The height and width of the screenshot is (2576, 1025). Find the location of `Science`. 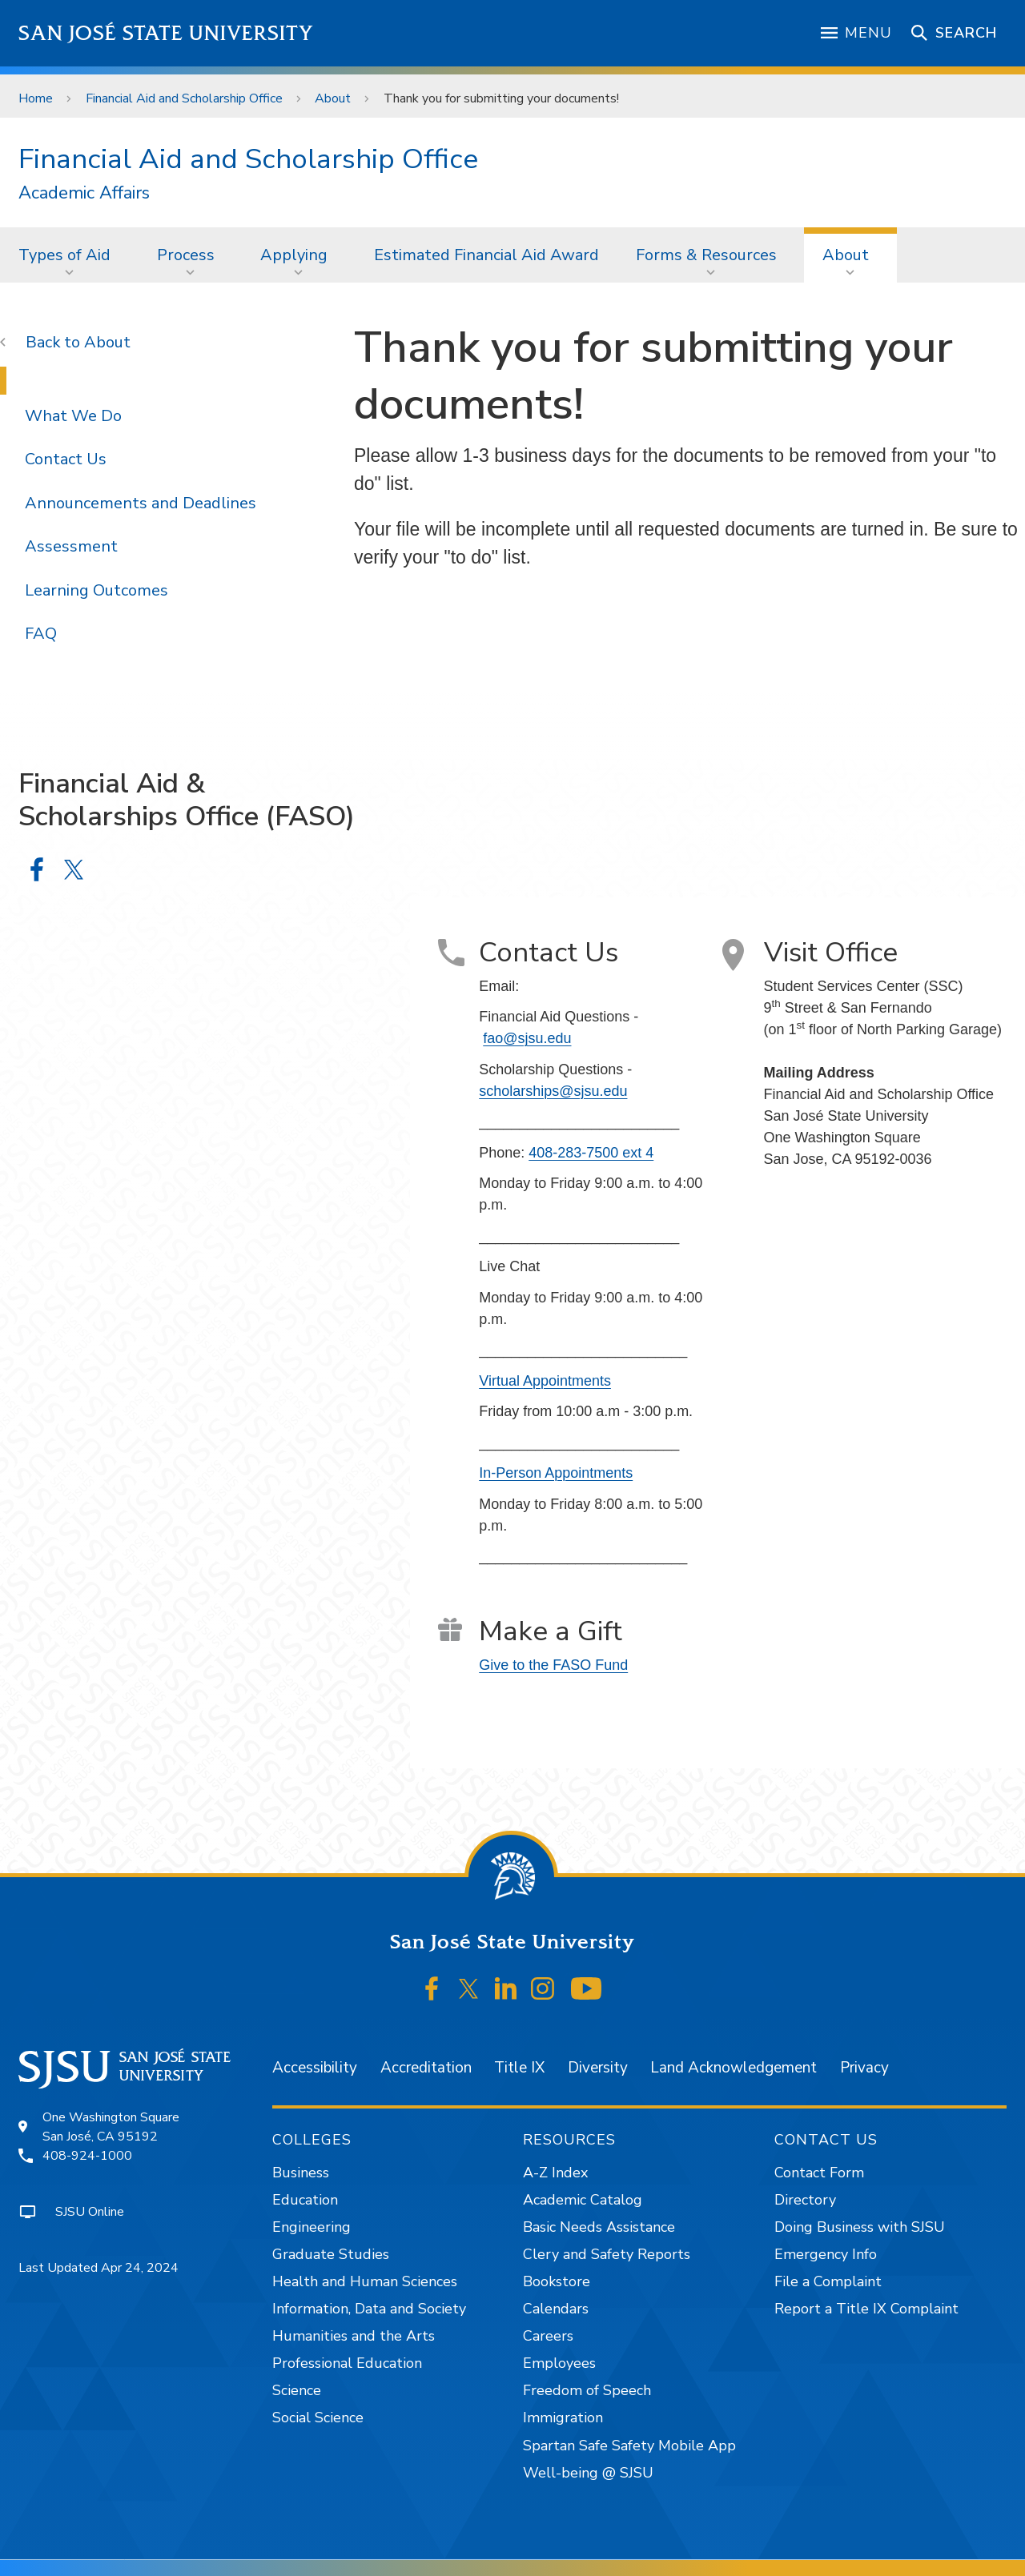

Science is located at coordinates (296, 2390).